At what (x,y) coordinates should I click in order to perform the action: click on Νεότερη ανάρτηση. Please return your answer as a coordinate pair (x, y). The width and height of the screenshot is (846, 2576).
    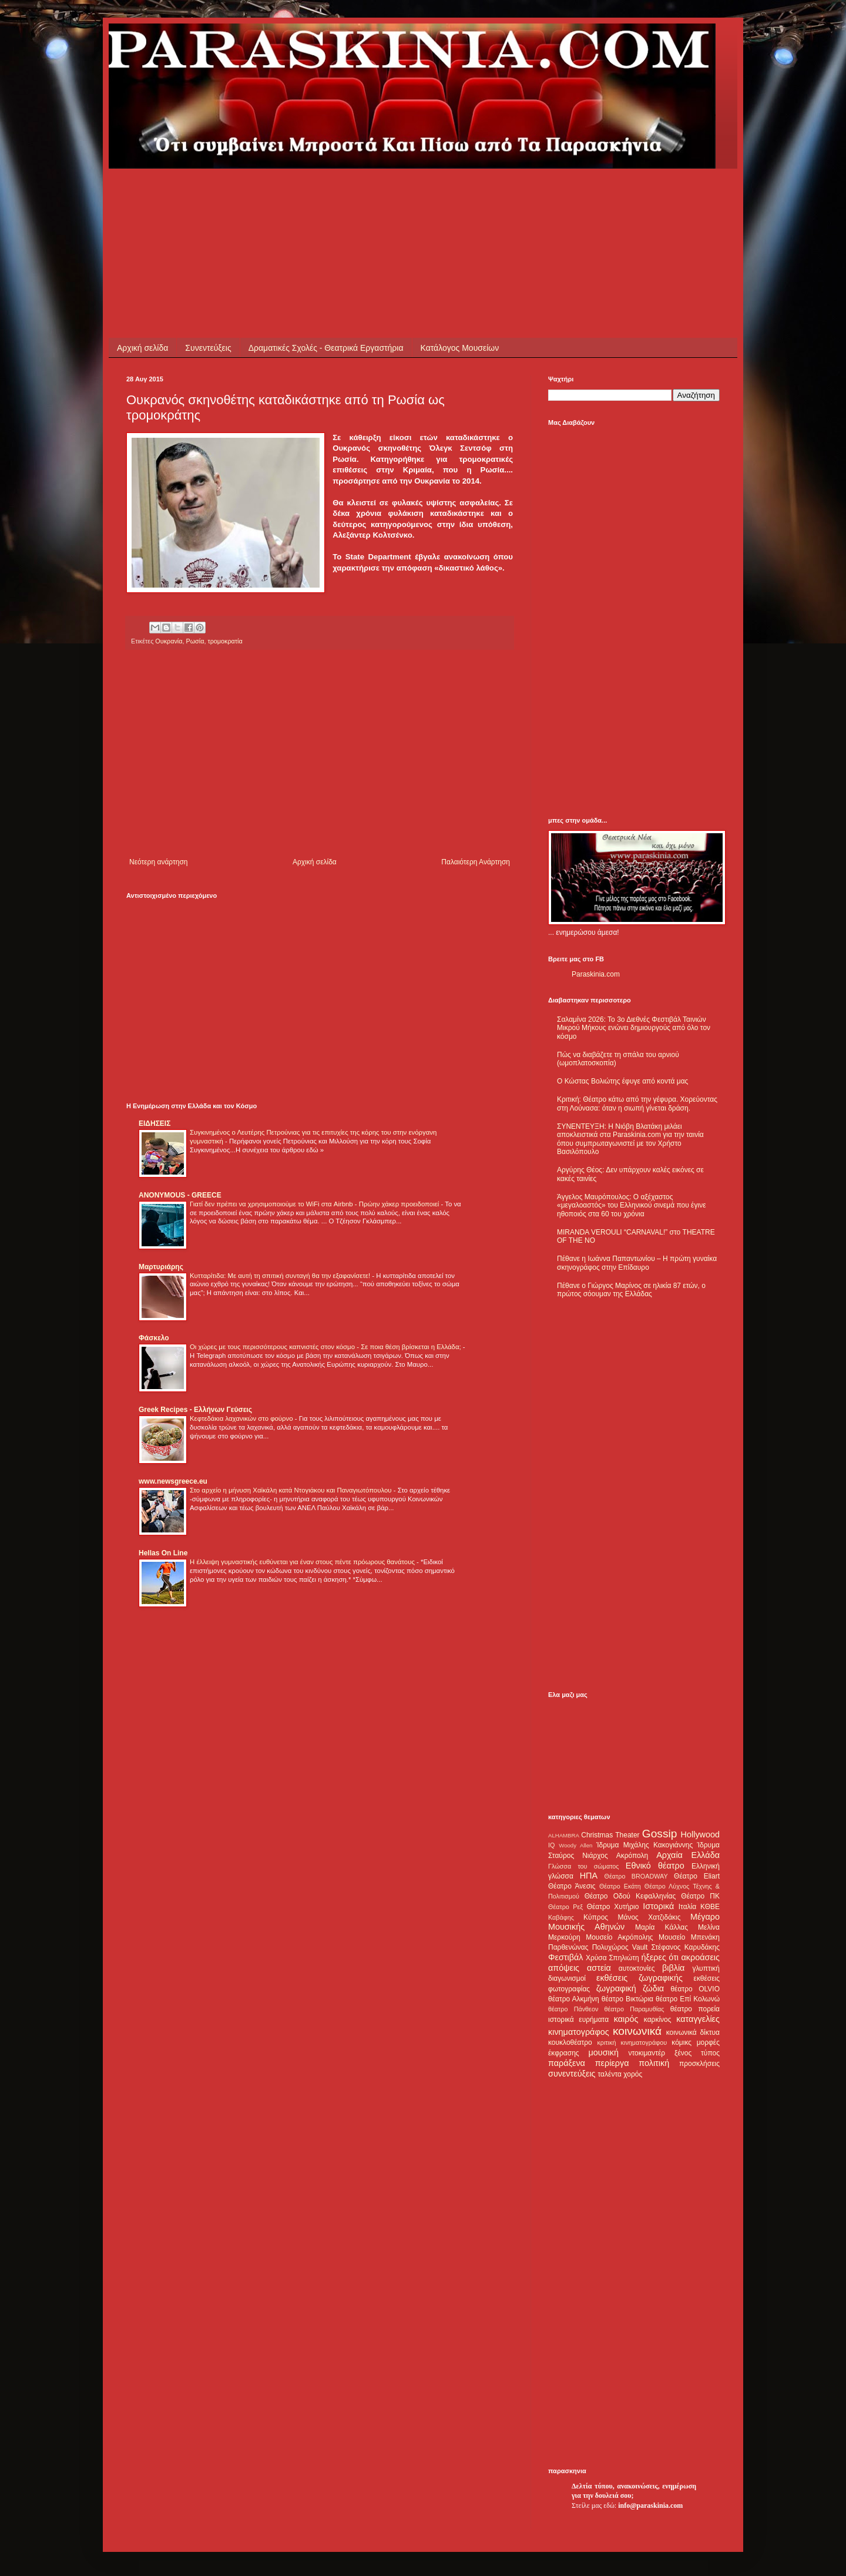
    Looking at the image, I should click on (158, 862).